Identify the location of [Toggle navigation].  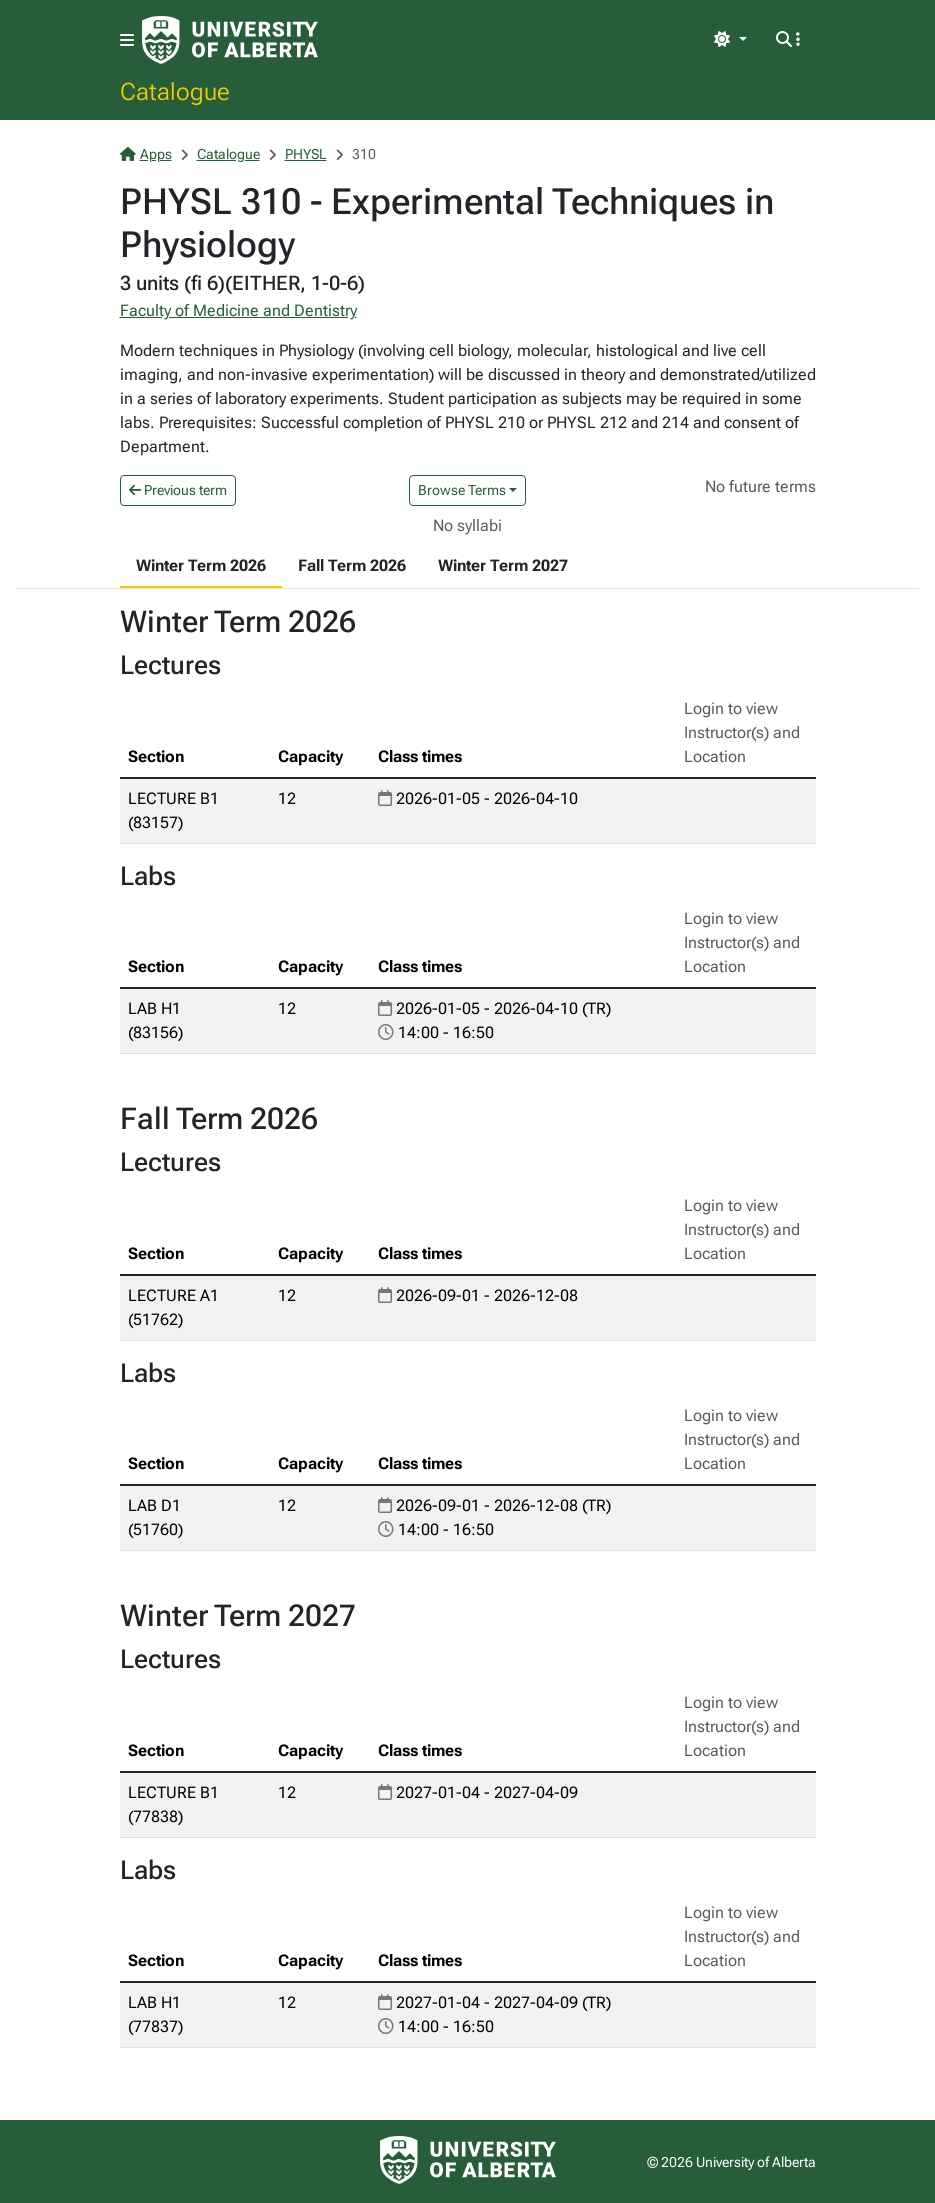
(127, 40).